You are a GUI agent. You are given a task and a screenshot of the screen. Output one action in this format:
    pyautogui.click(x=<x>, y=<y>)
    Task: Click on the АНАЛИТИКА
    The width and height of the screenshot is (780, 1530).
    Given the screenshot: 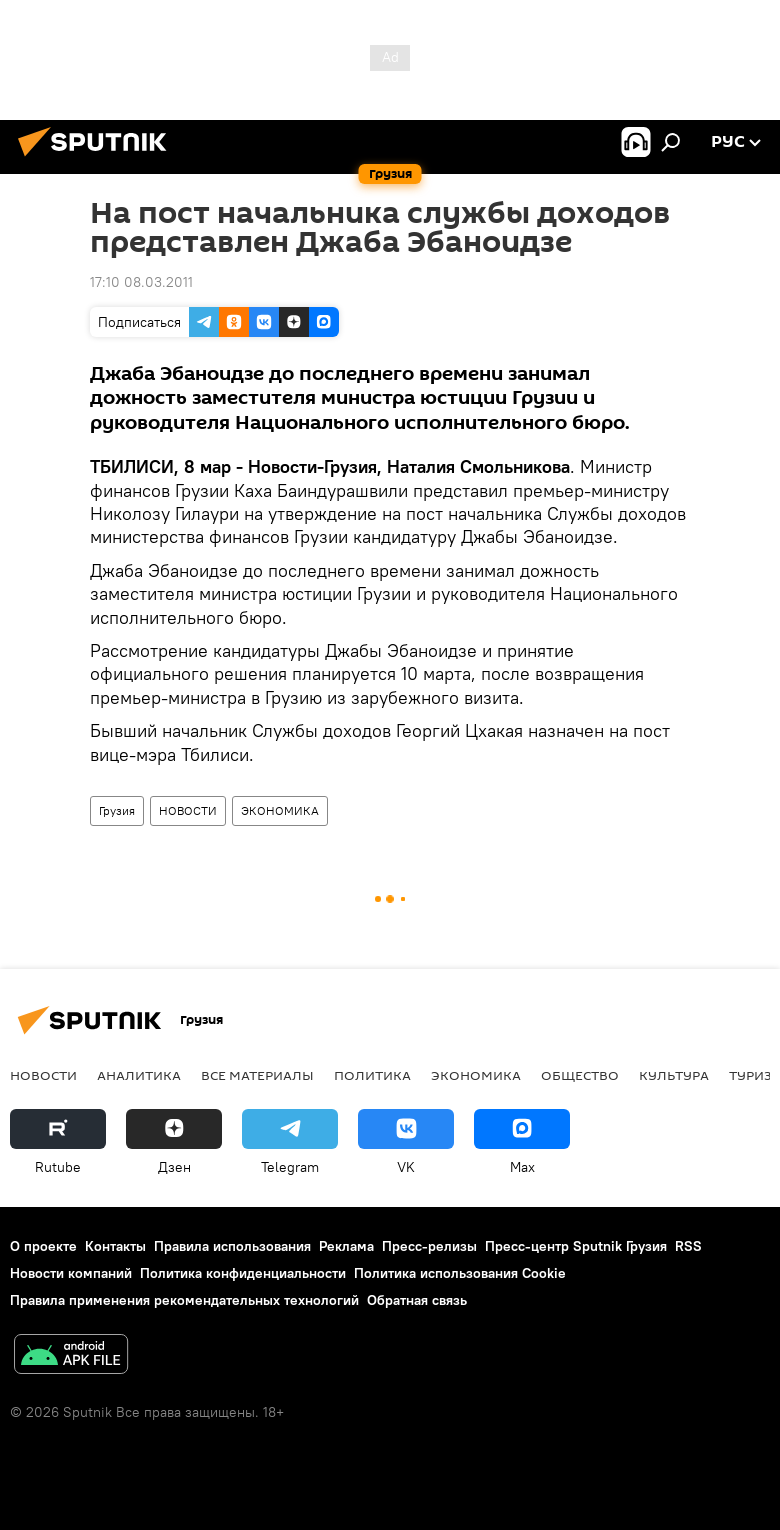 What is the action you would take?
    pyautogui.click(x=139, y=1075)
    